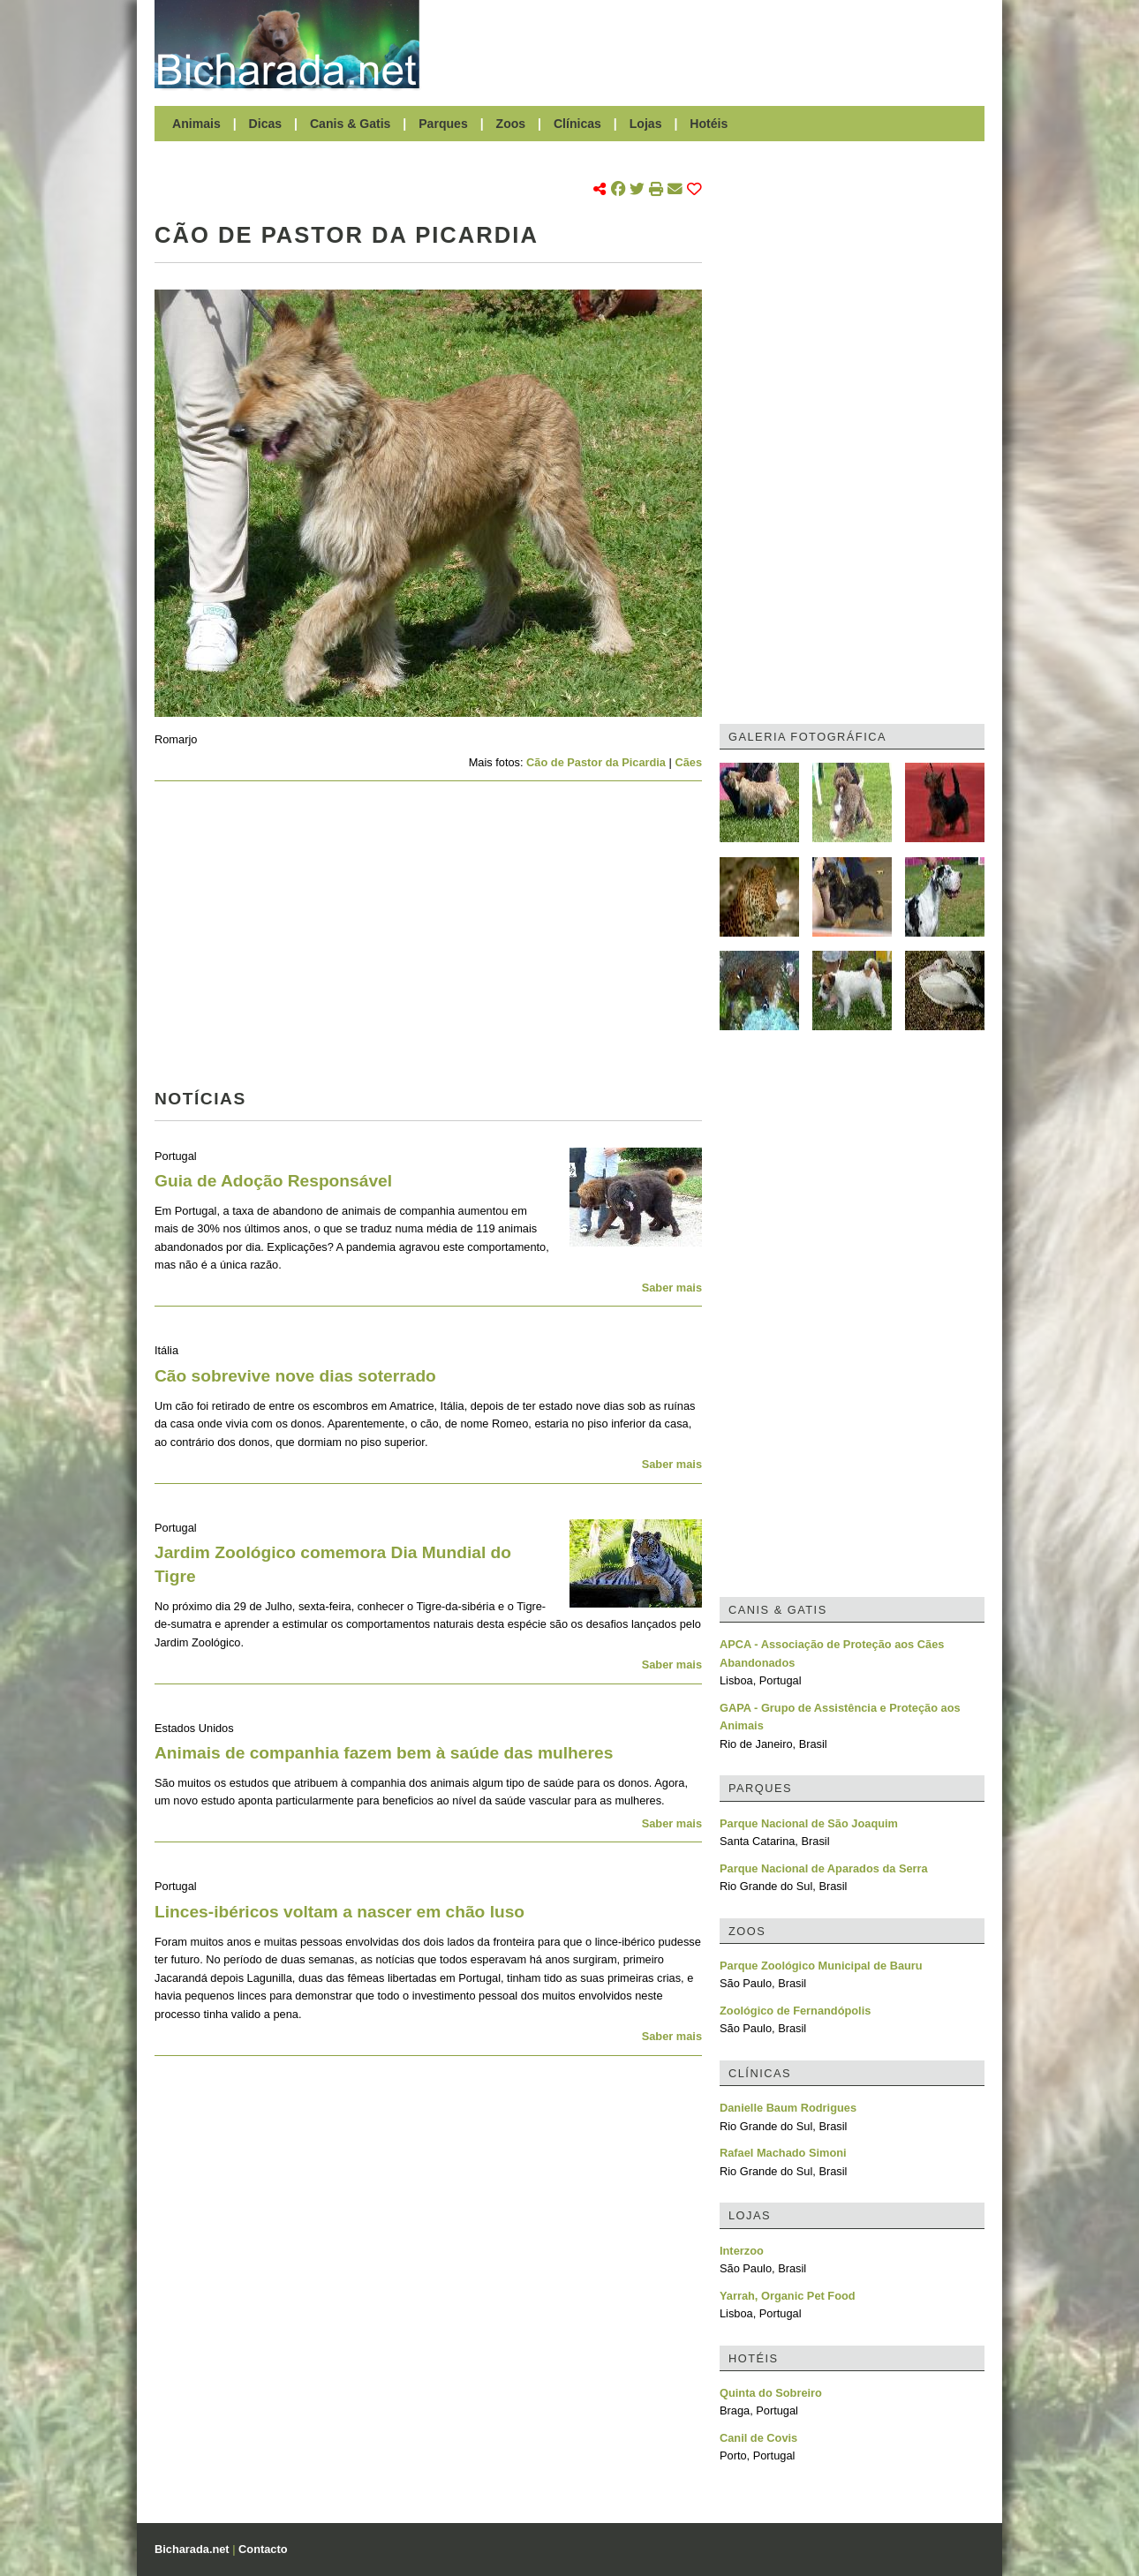 The width and height of the screenshot is (1139, 2576). What do you see at coordinates (824, 1868) in the screenshot?
I see `Parque Nacional de Aparados da Serra` at bounding box center [824, 1868].